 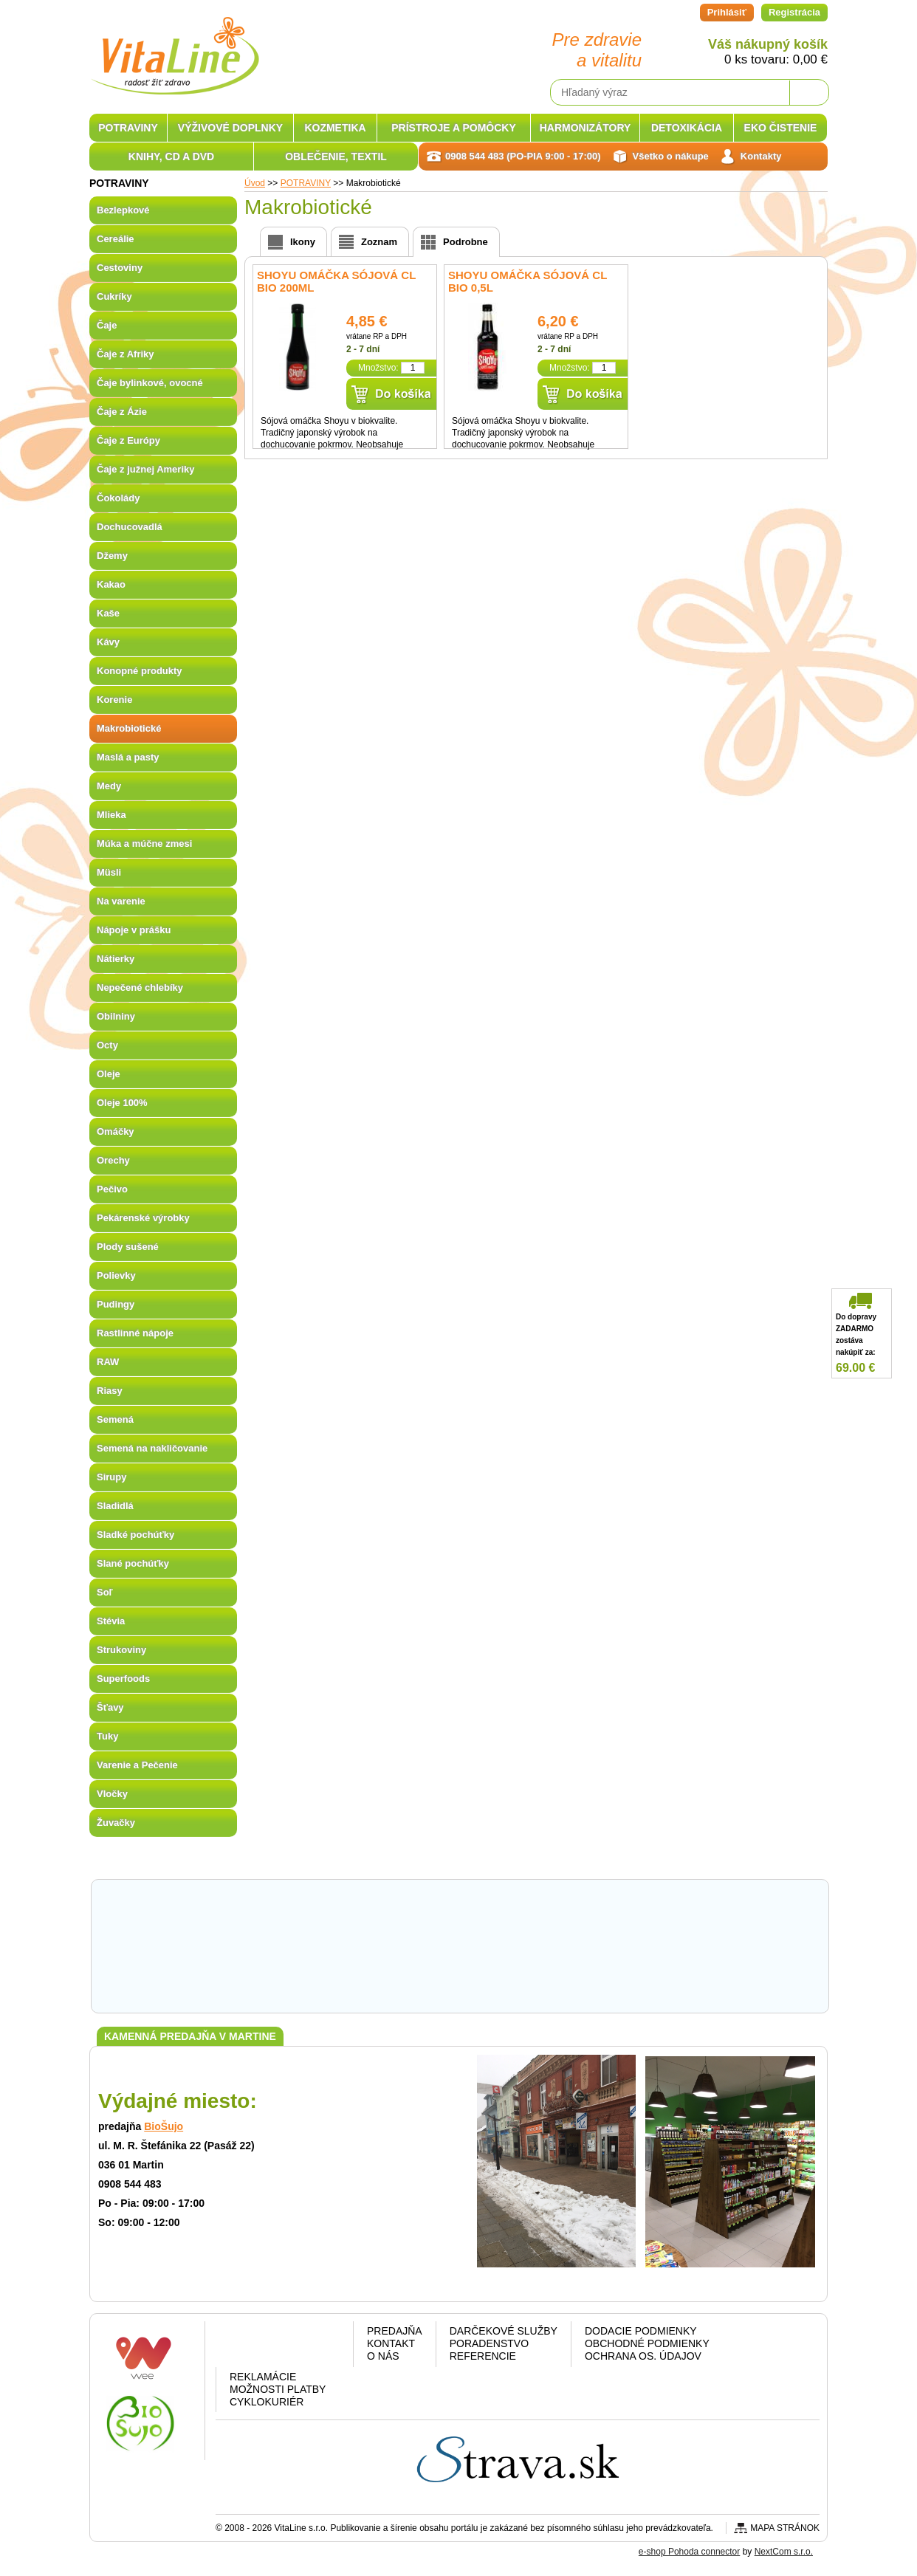 What do you see at coordinates (503, 2331) in the screenshot?
I see `Darčekové služby` at bounding box center [503, 2331].